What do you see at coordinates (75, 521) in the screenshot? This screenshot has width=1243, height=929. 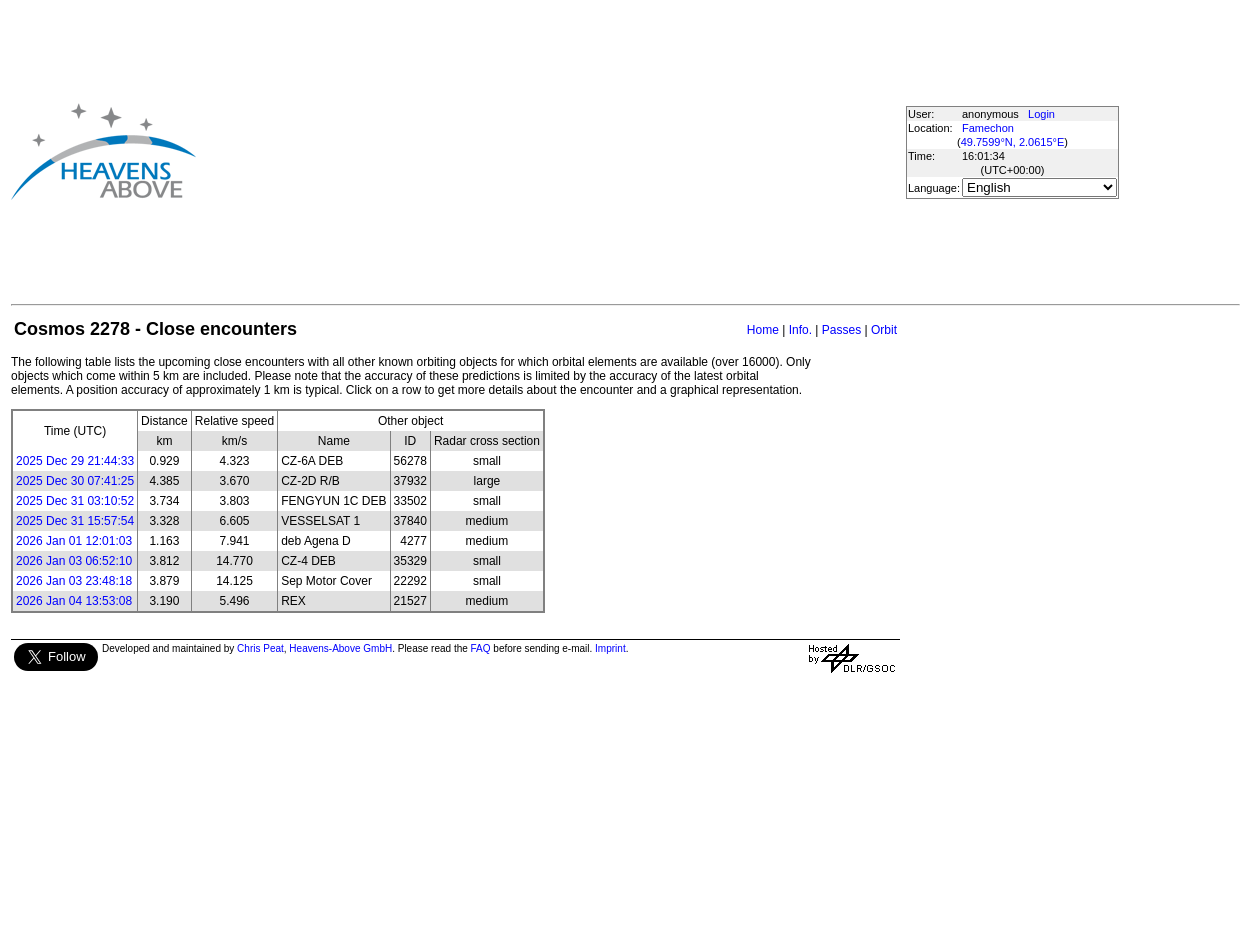 I see `2025 Dec 31 15:57:54` at bounding box center [75, 521].